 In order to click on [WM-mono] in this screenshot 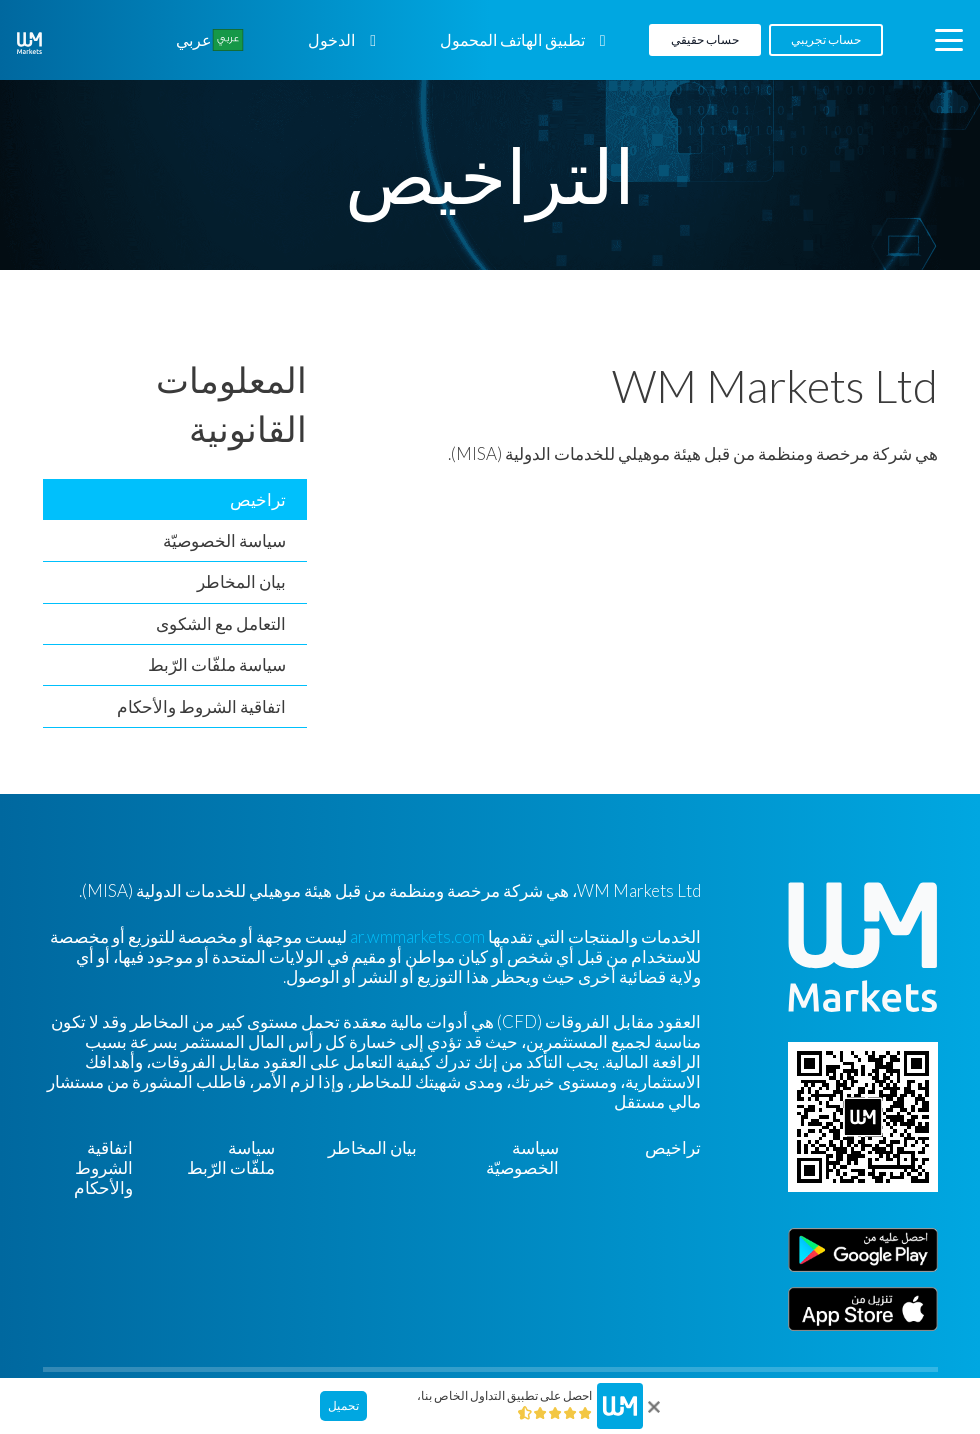, I will do `click(29, 43)`.